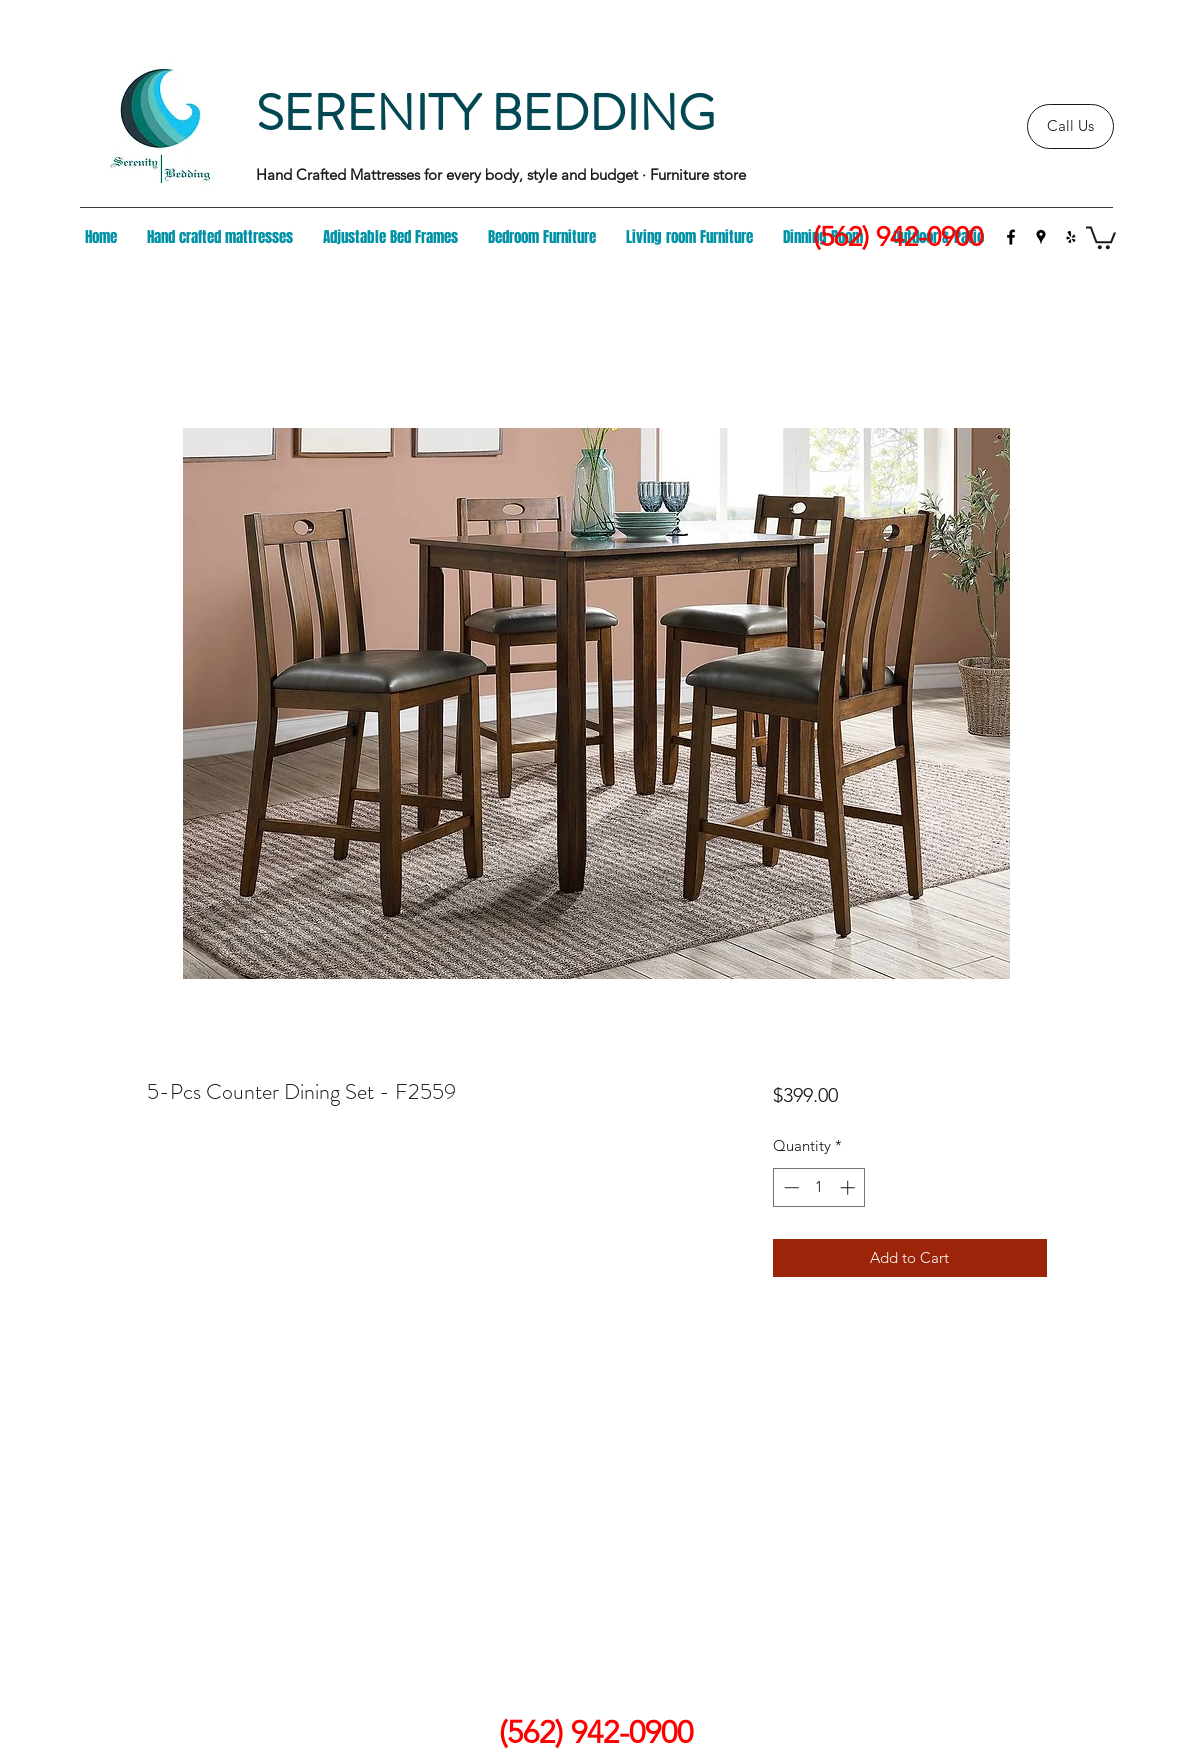 This screenshot has height=1763, width=1193. What do you see at coordinates (1070, 126) in the screenshot?
I see `[Call Us]` at bounding box center [1070, 126].